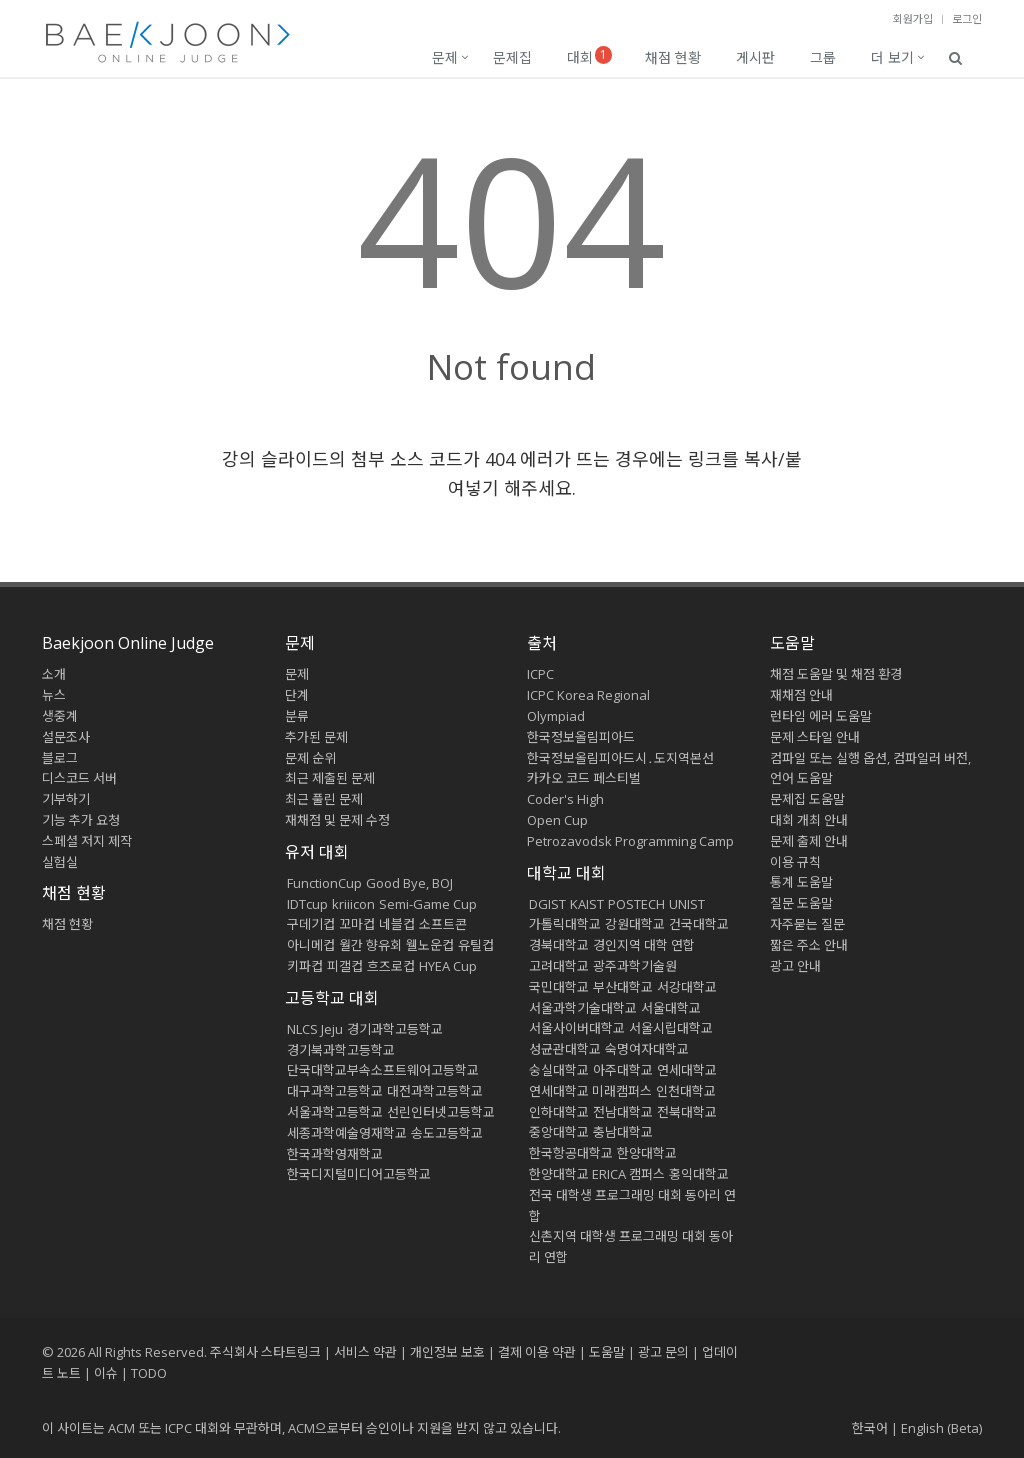  What do you see at coordinates (620, 758) in the screenshot?
I see `한국정보올림피아드시․도지역본선` at bounding box center [620, 758].